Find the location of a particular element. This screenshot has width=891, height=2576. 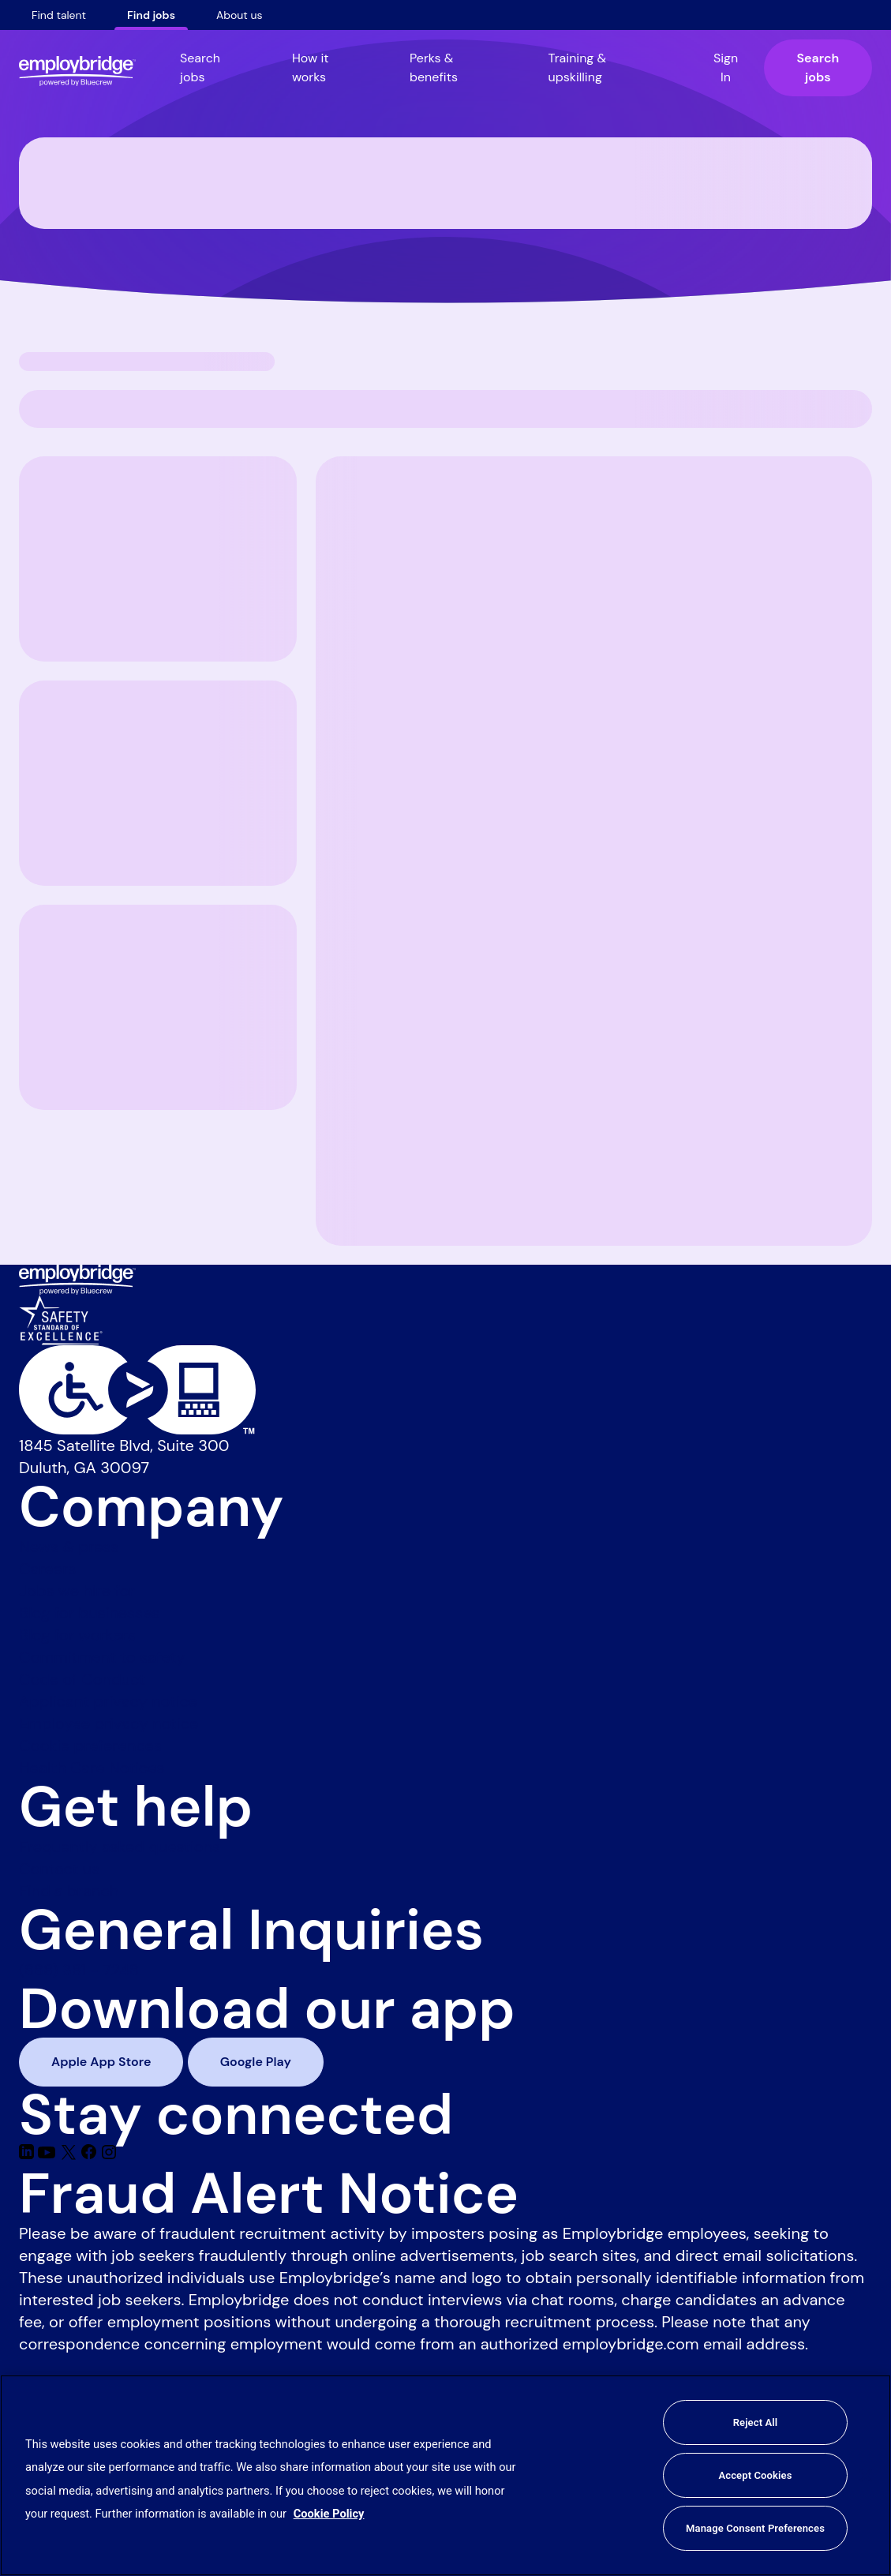

Cookie preferences is located at coordinates (90, 1745).